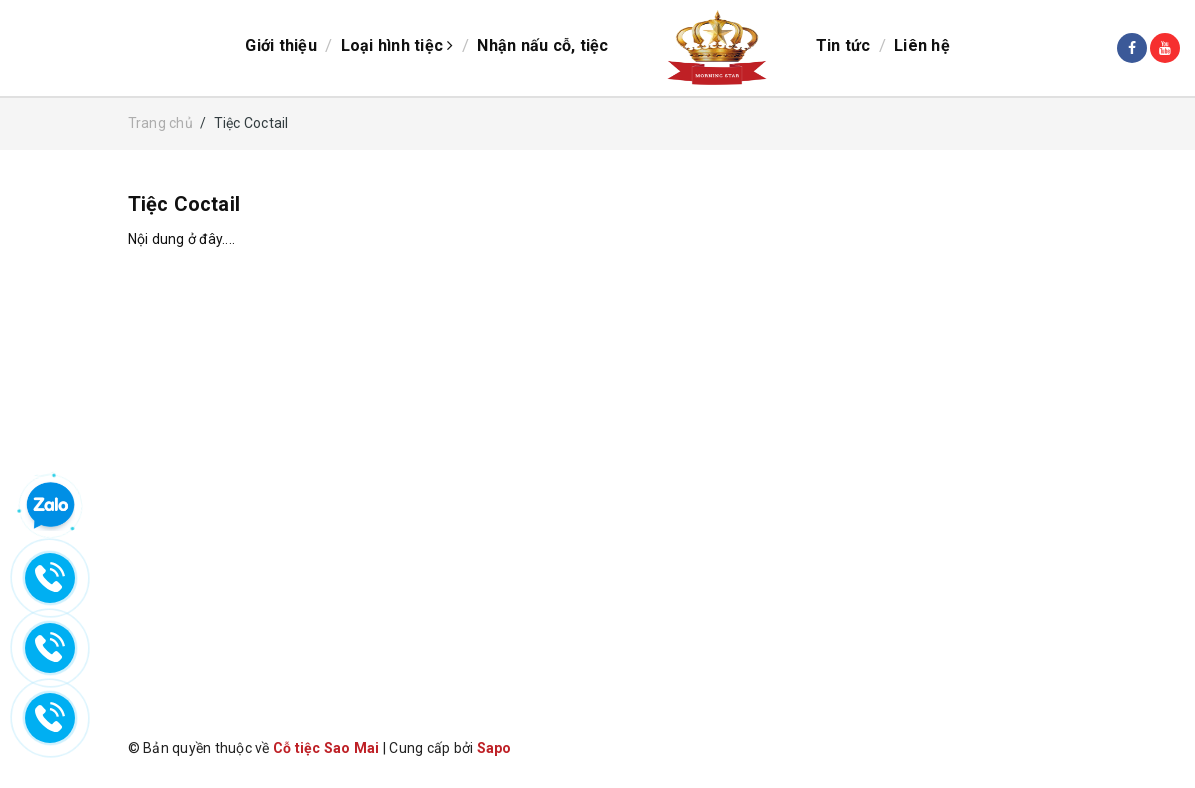 The image size is (1195, 788). I want to click on Giới thiệu, so click(281, 45).